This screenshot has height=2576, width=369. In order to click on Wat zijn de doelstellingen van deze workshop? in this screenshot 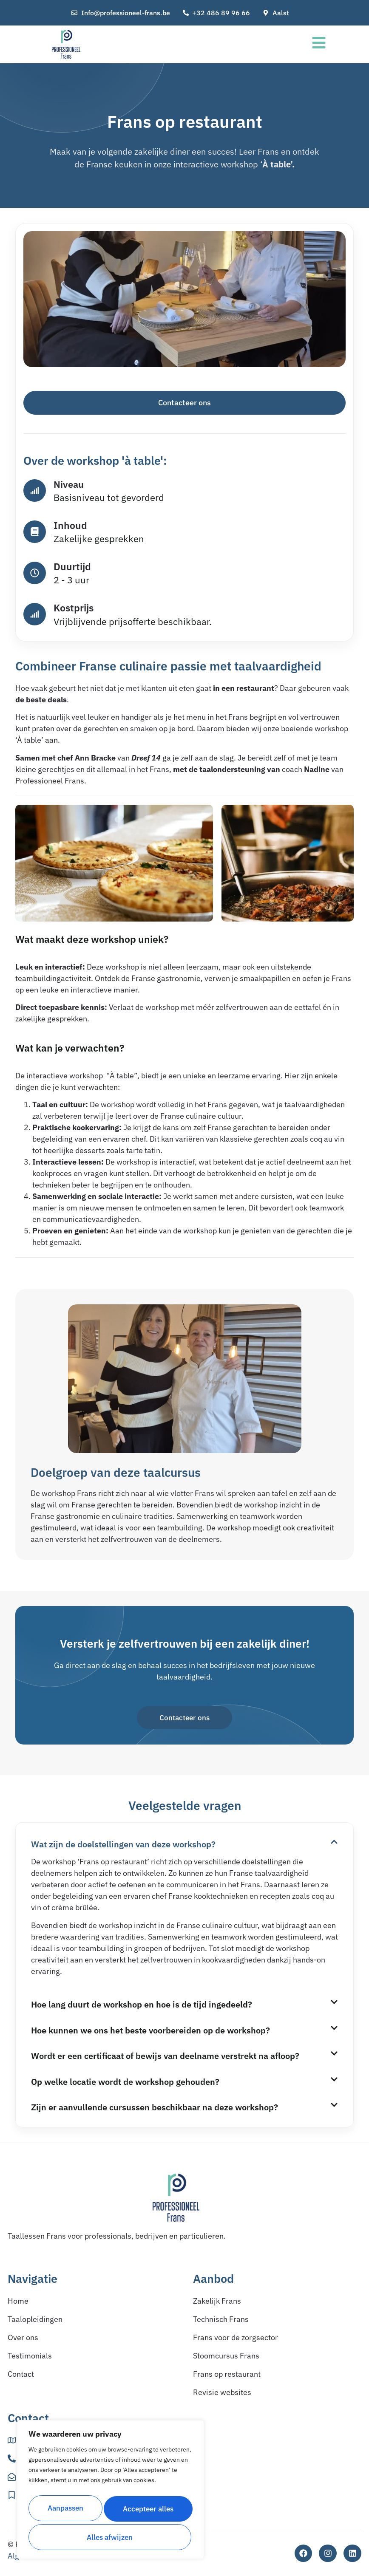, I will do `click(123, 1844)`.